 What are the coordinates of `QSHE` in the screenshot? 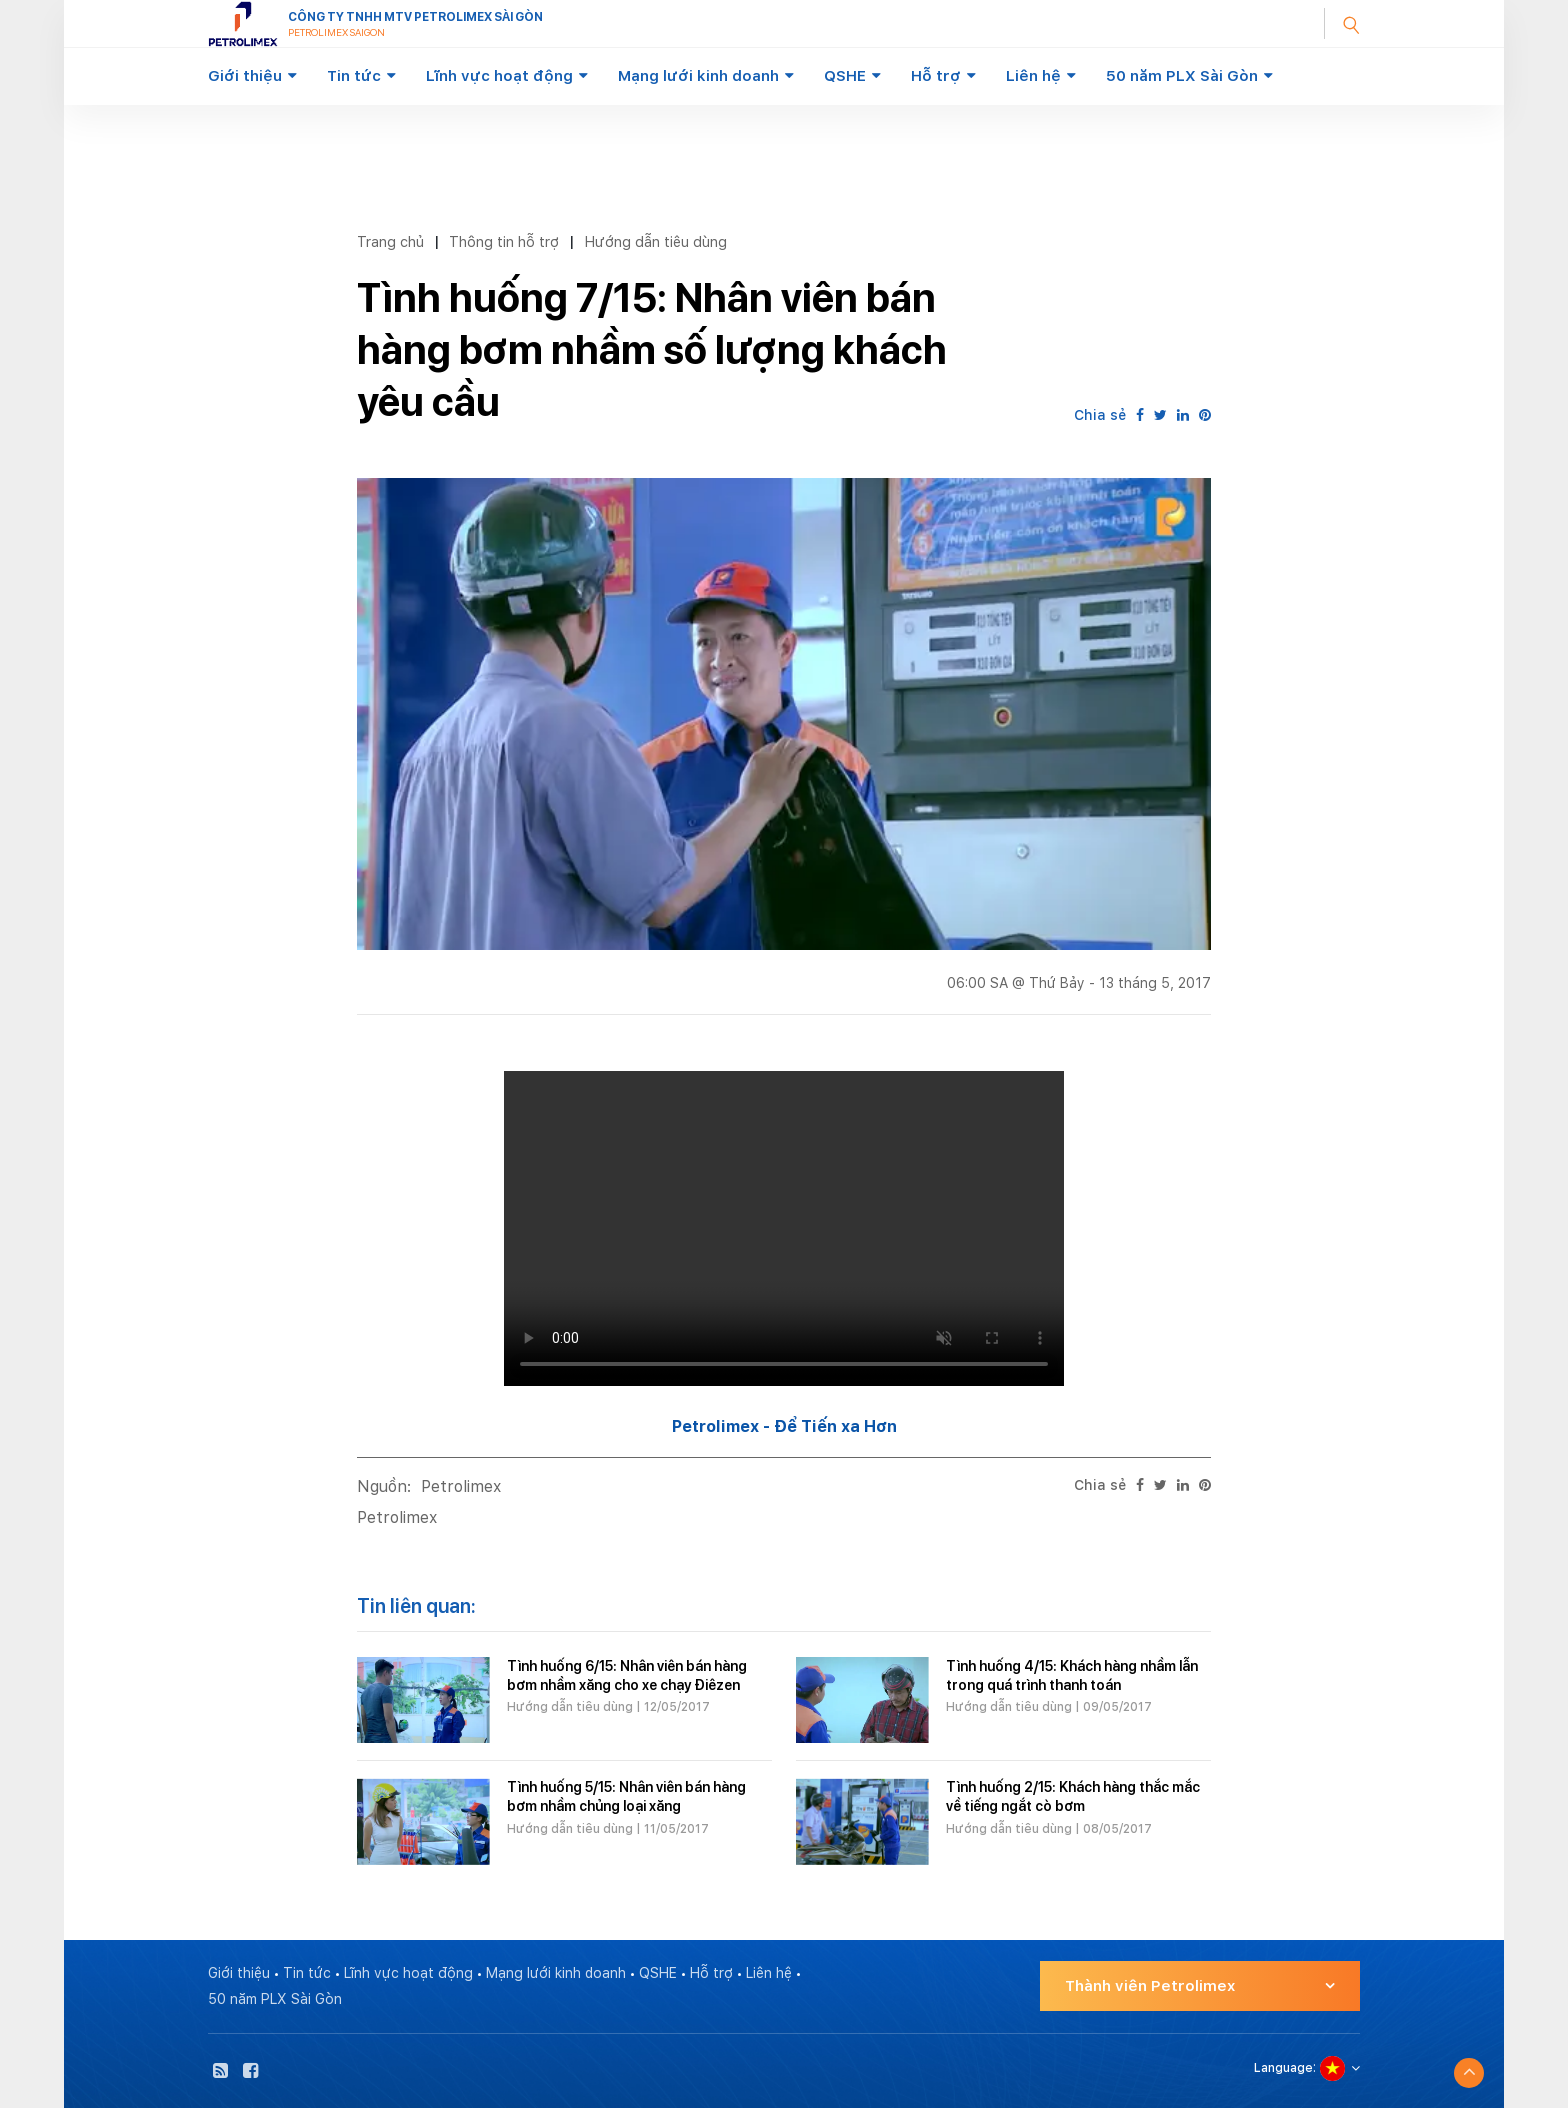 It's located at (845, 76).